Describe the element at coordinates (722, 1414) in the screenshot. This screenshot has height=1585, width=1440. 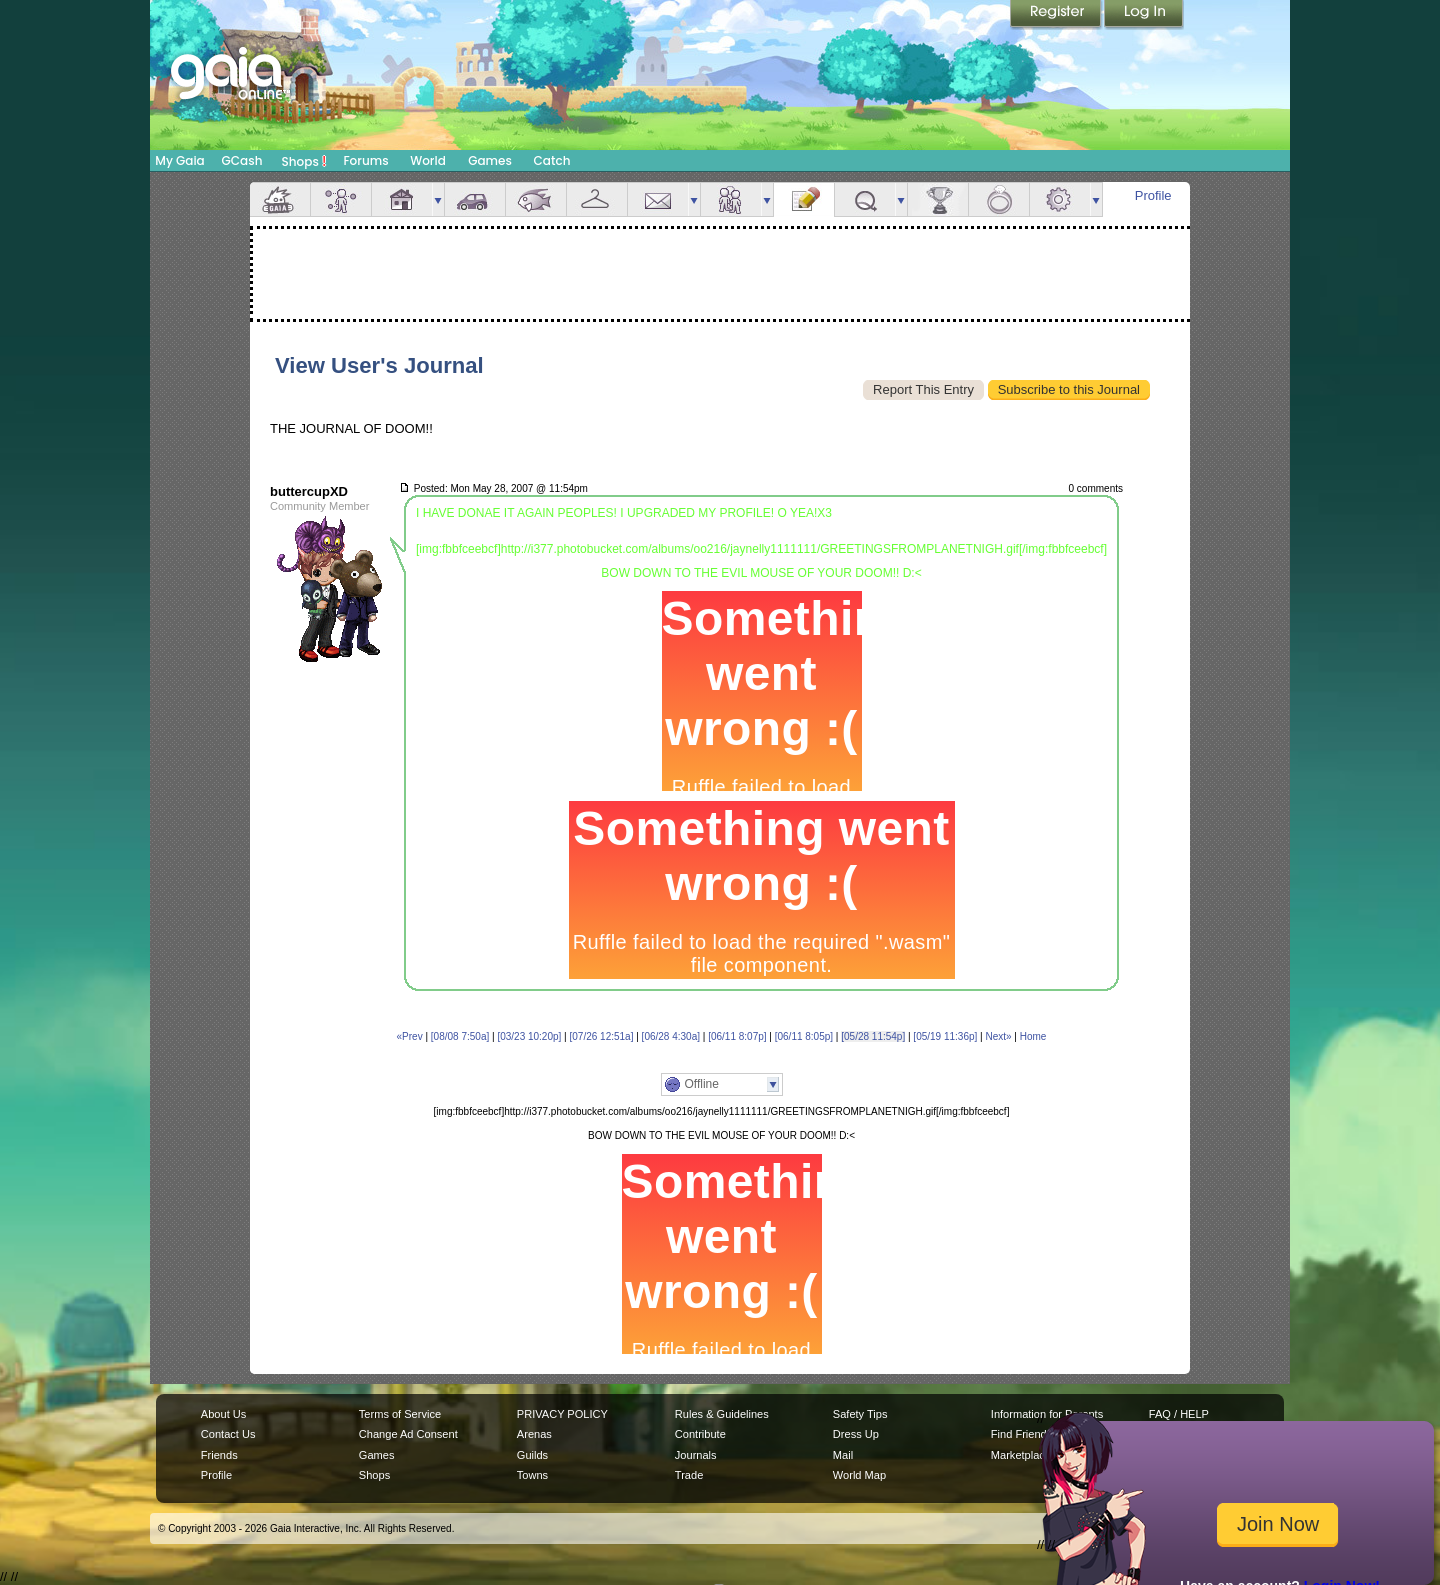
I see `Rules & Guidelines` at that location.